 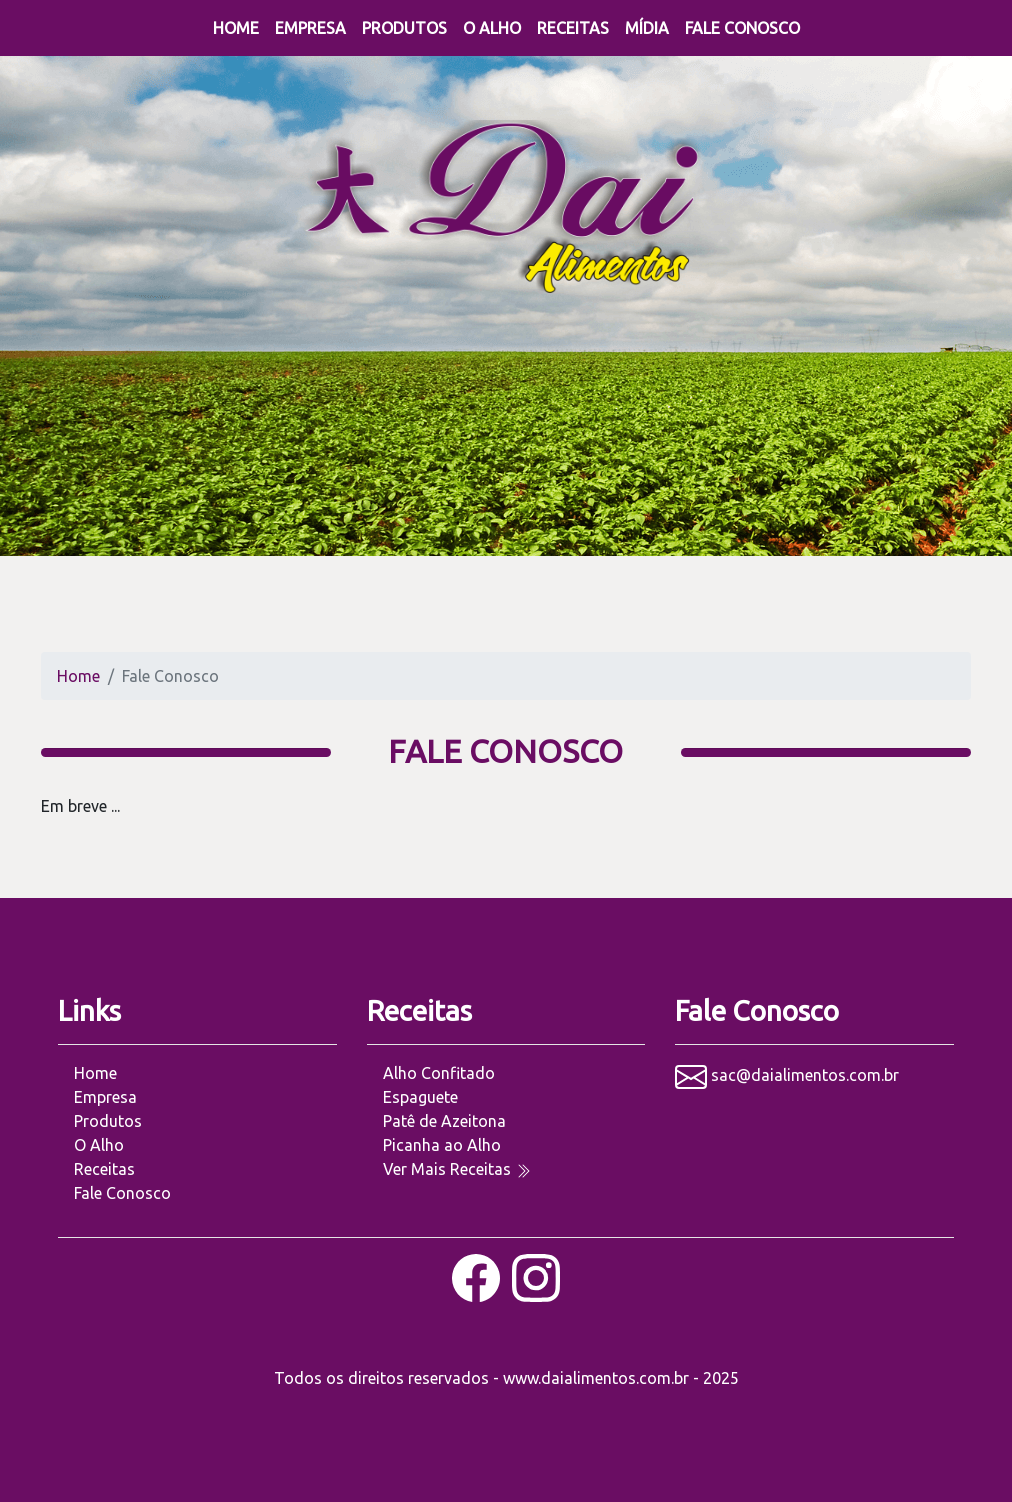 I want to click on Fale Conosco, so click(x=742, y=28).